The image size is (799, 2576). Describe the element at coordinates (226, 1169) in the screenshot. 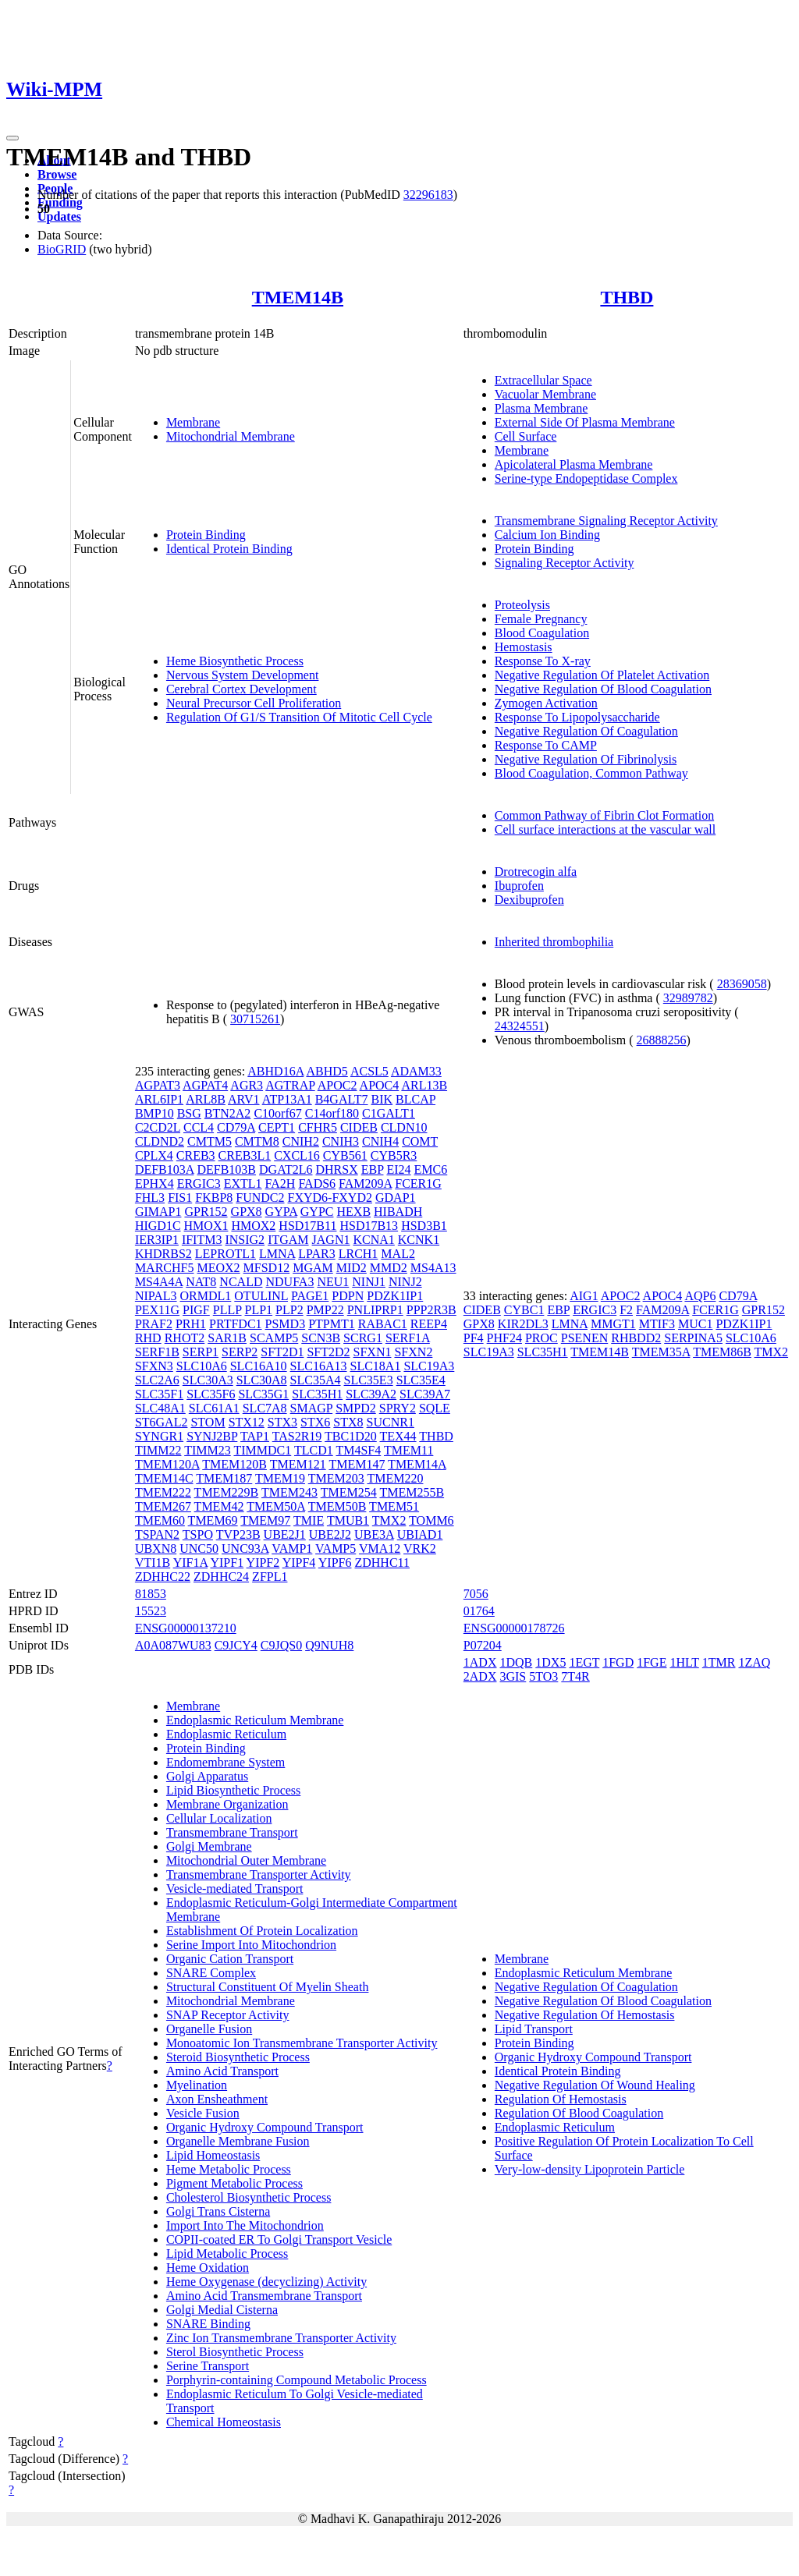

I see `DEFB103B` at that location.